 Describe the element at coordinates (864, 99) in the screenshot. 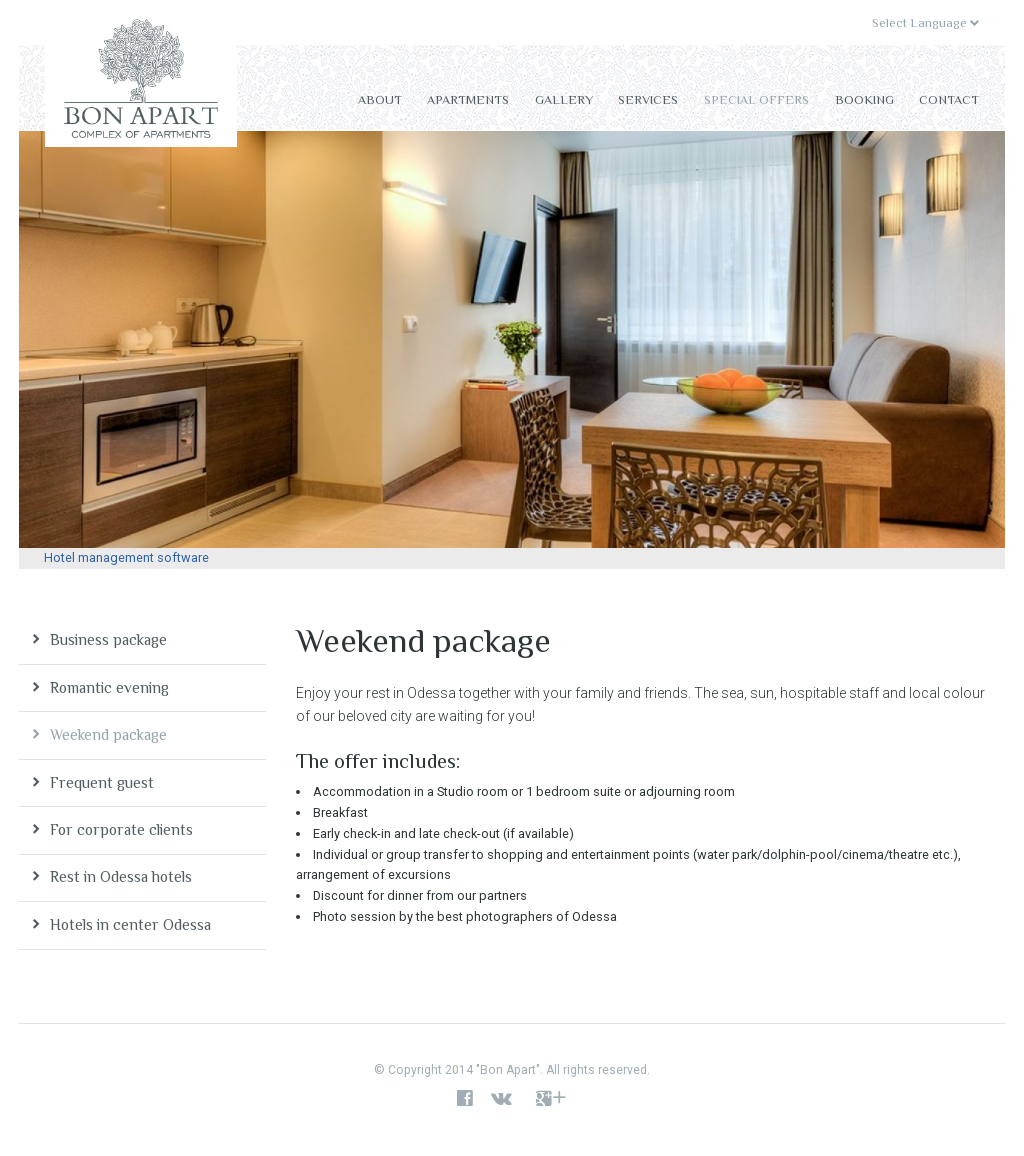

I see `Booking` at that location.